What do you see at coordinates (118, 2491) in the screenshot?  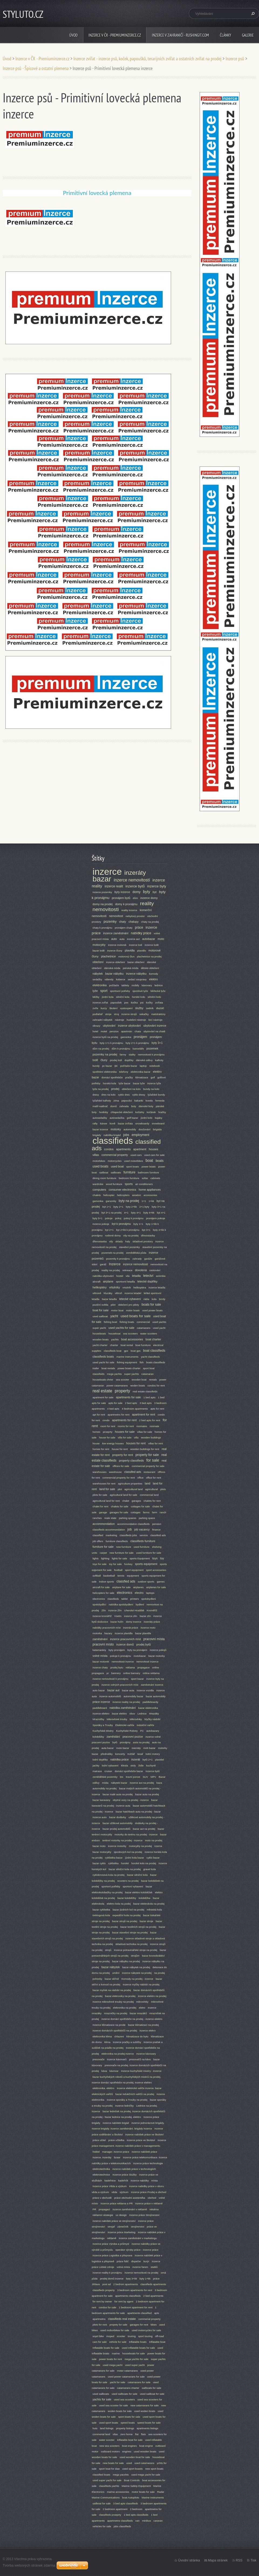 I see `marine accessories` at bounding box center [118, 2491].